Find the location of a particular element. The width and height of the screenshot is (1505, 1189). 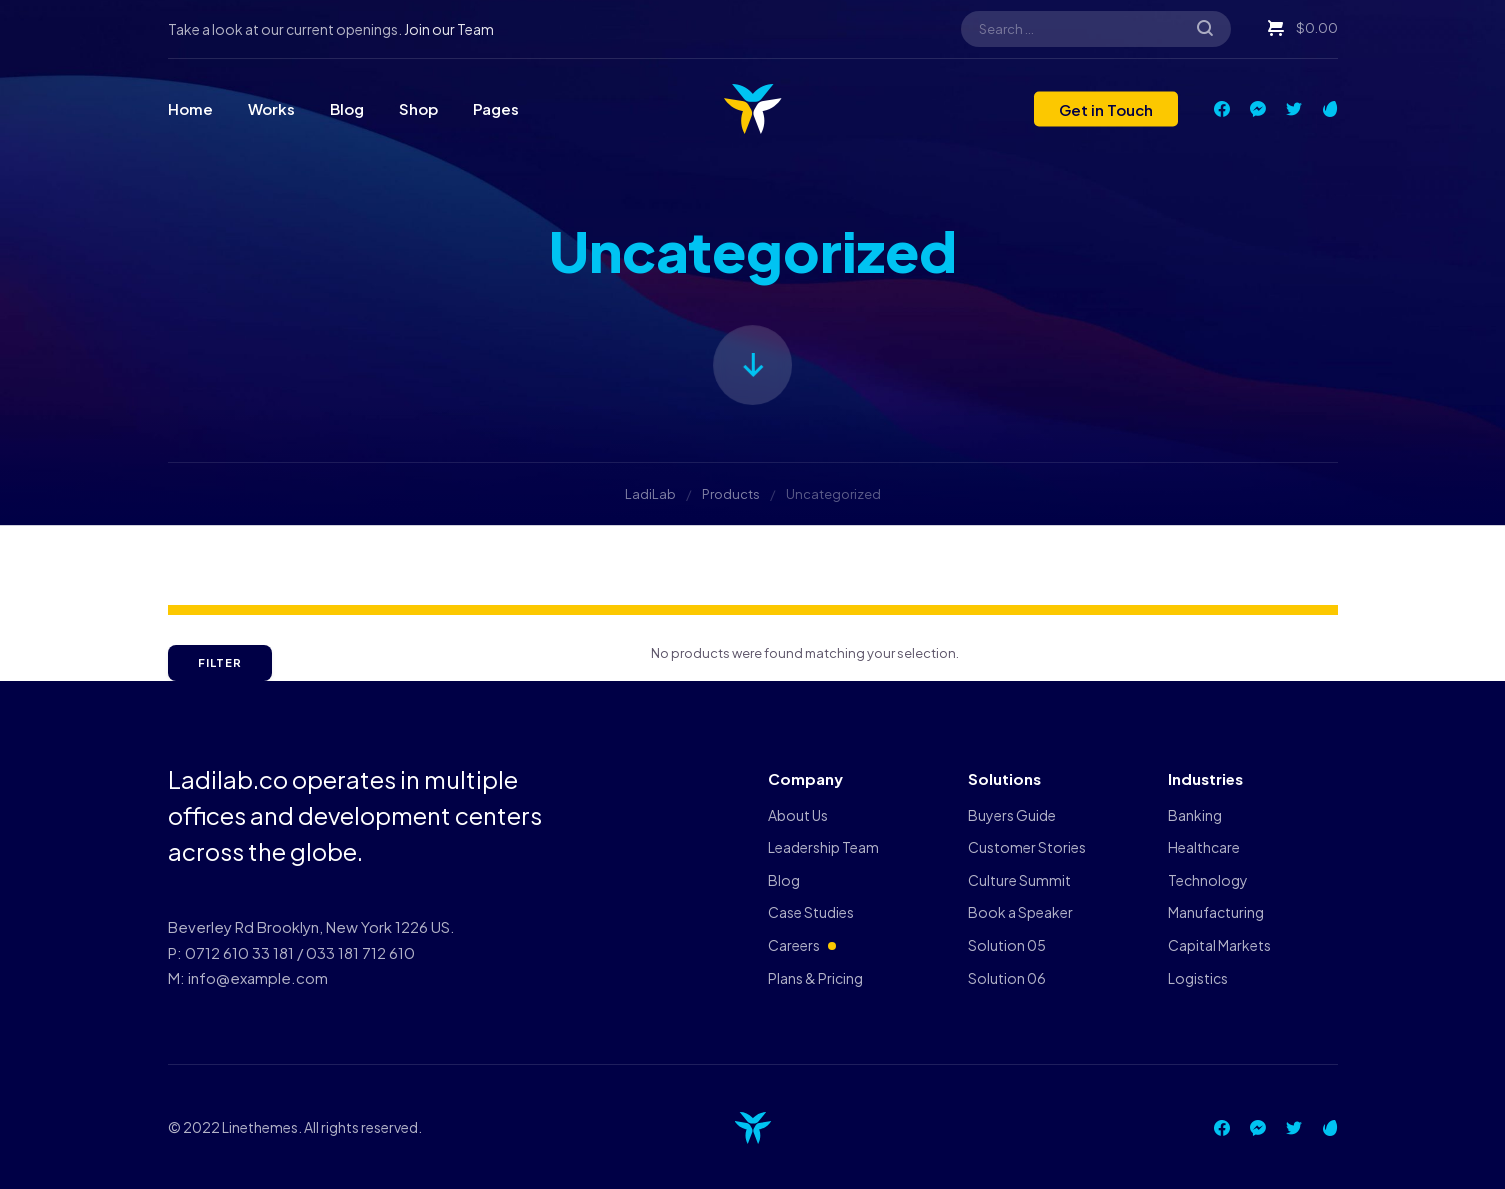

Logistics is located at coordinates (1198, 978).